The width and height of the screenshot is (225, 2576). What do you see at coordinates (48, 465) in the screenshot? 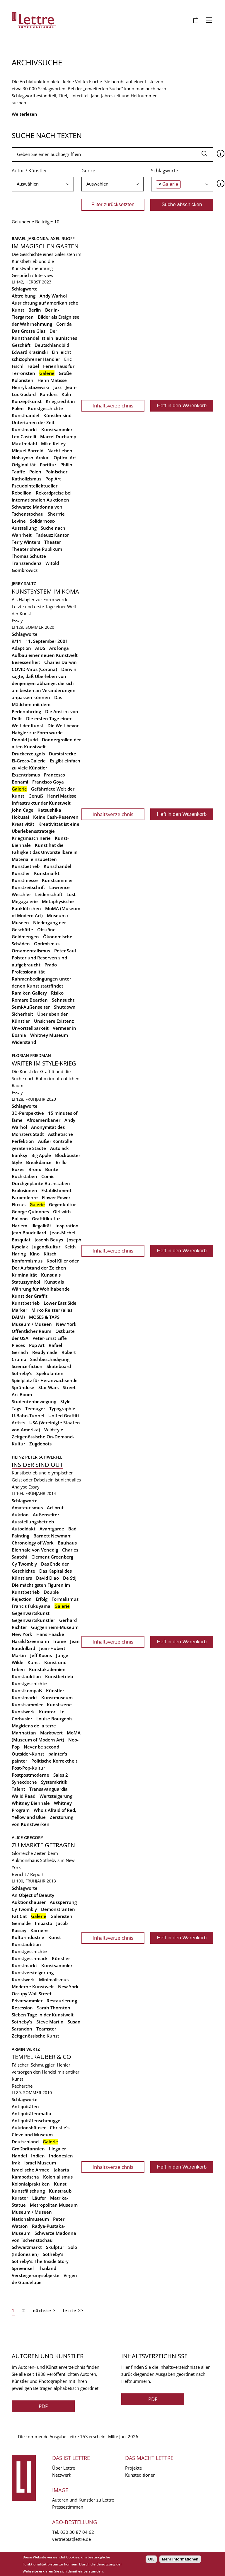
I see `Partitur` at bounding box center [48, 465].